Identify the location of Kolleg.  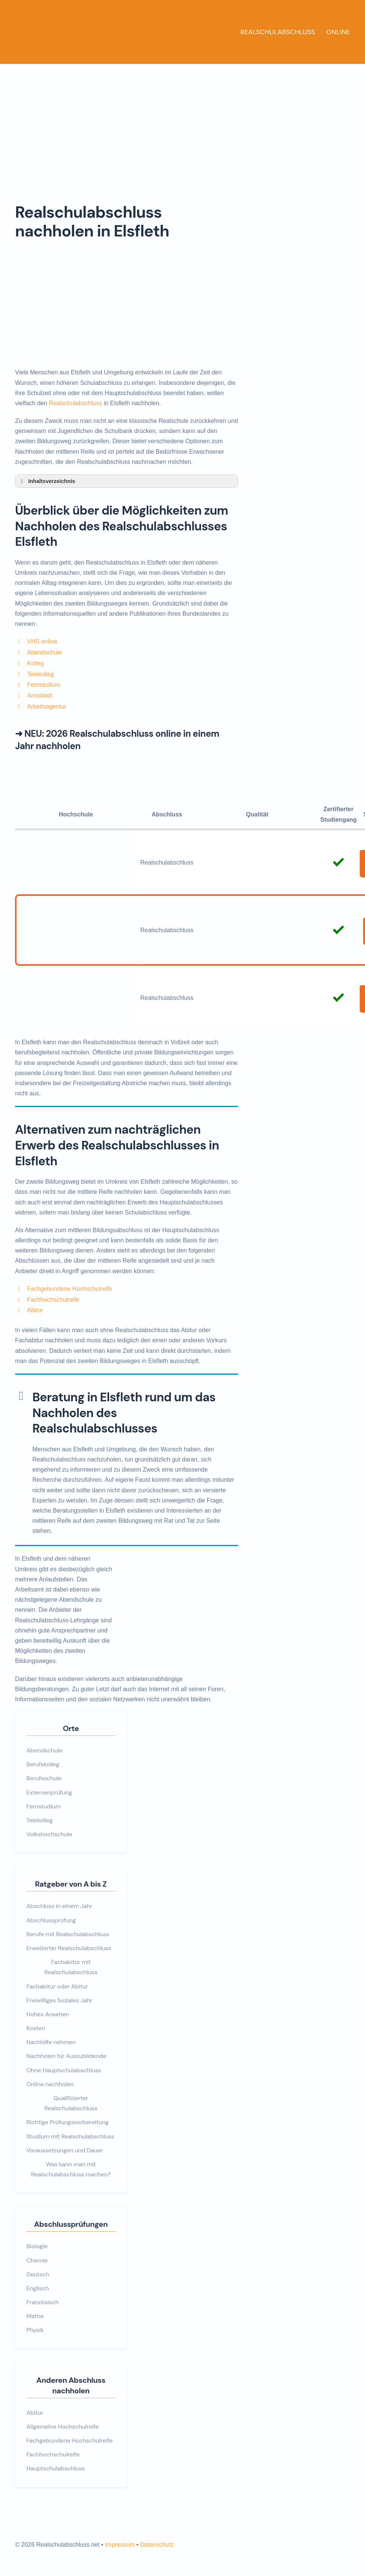
(35, 663).